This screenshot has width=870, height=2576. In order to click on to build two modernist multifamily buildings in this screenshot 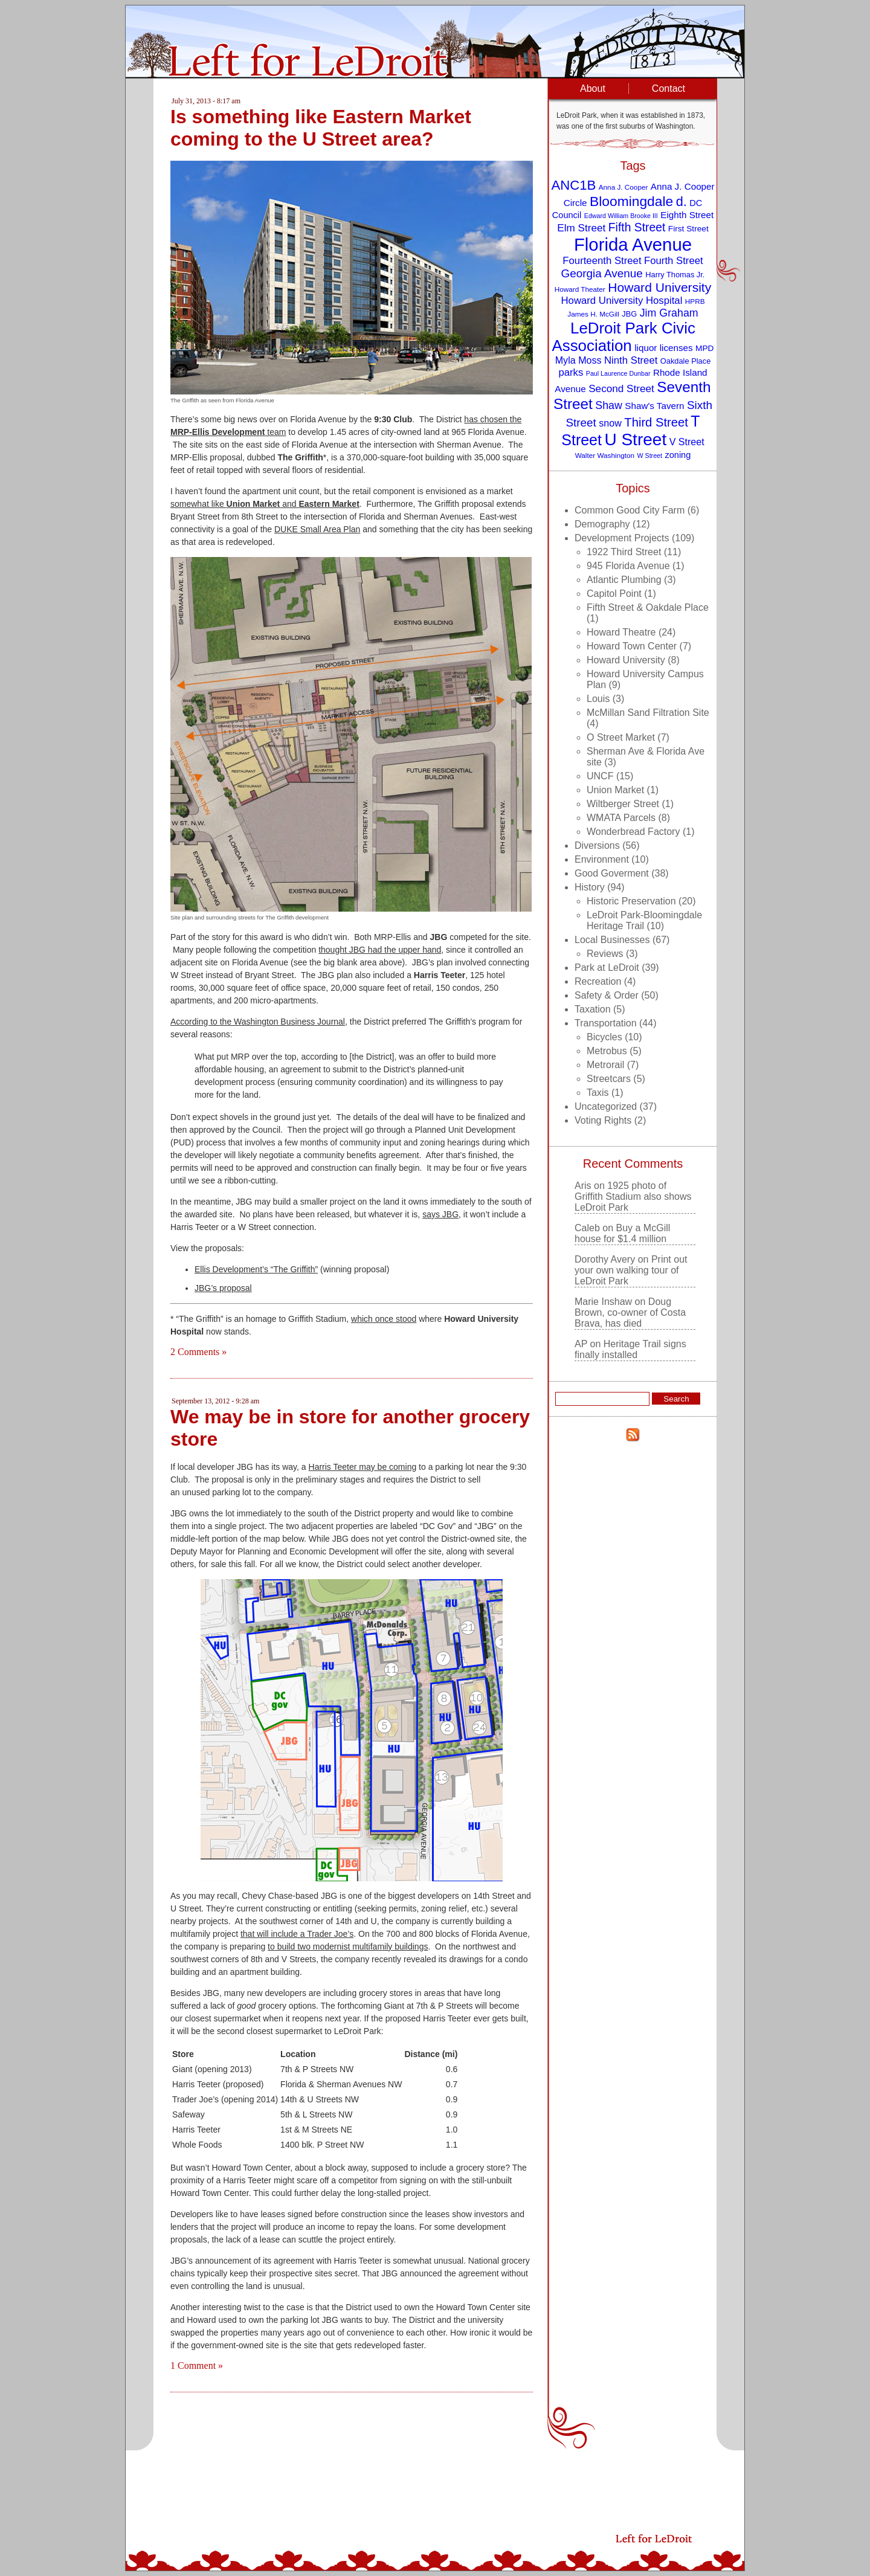, I will do `click(348, 1946)`.